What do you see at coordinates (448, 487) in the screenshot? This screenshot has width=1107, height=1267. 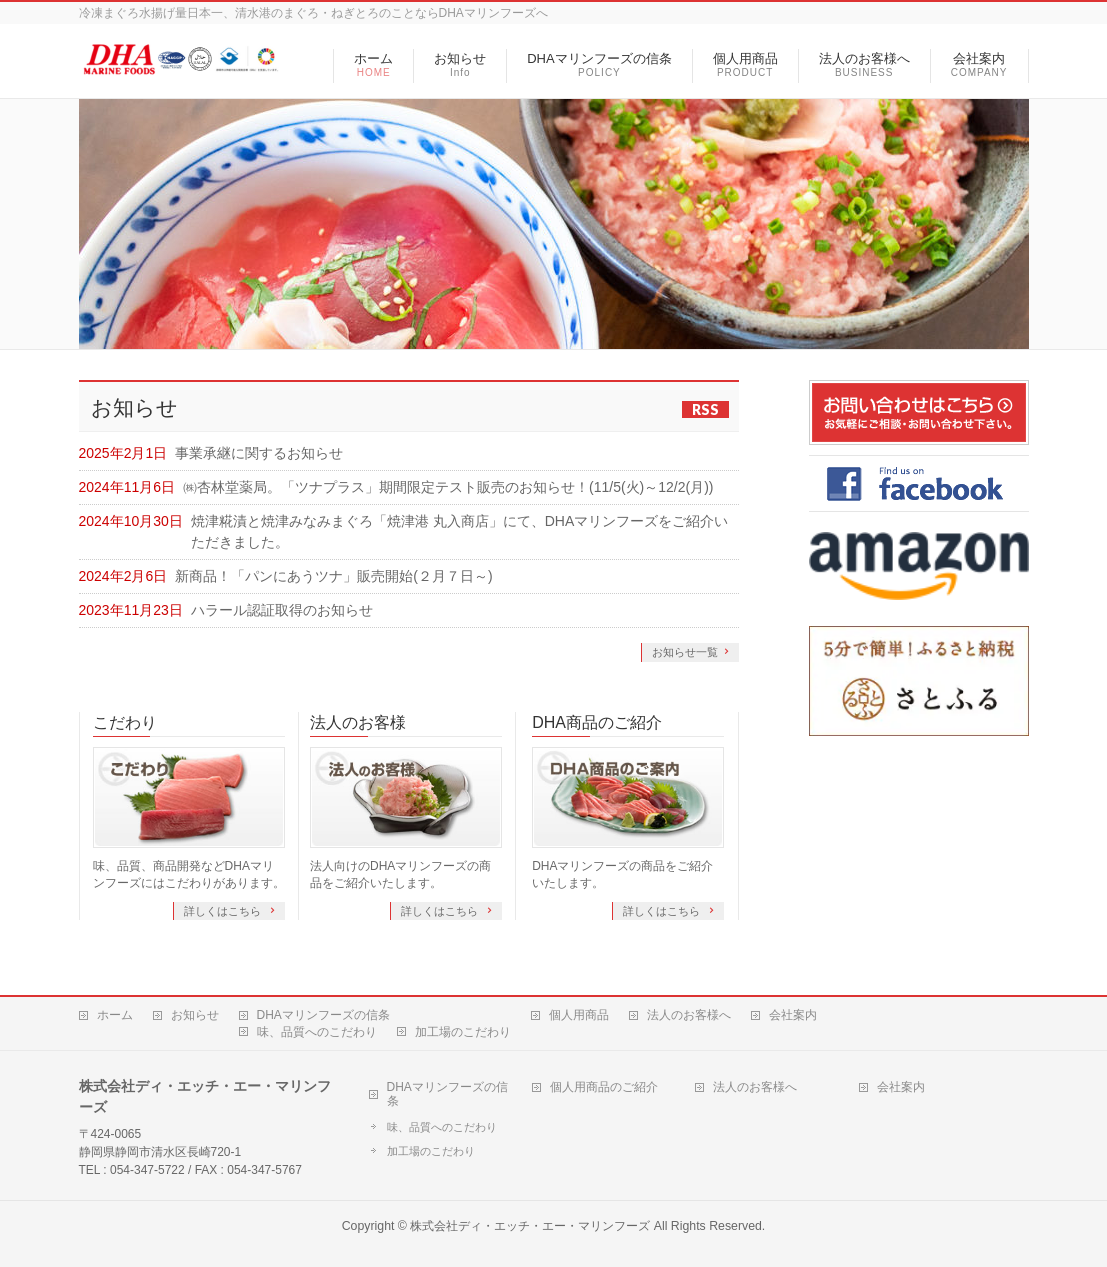 I see `㈱杏林堂薬局。「ツナプラス」期間限定テスト販売のお知らせ！(11/5(火)～12/2(月))` at bounding box center [448, 487].